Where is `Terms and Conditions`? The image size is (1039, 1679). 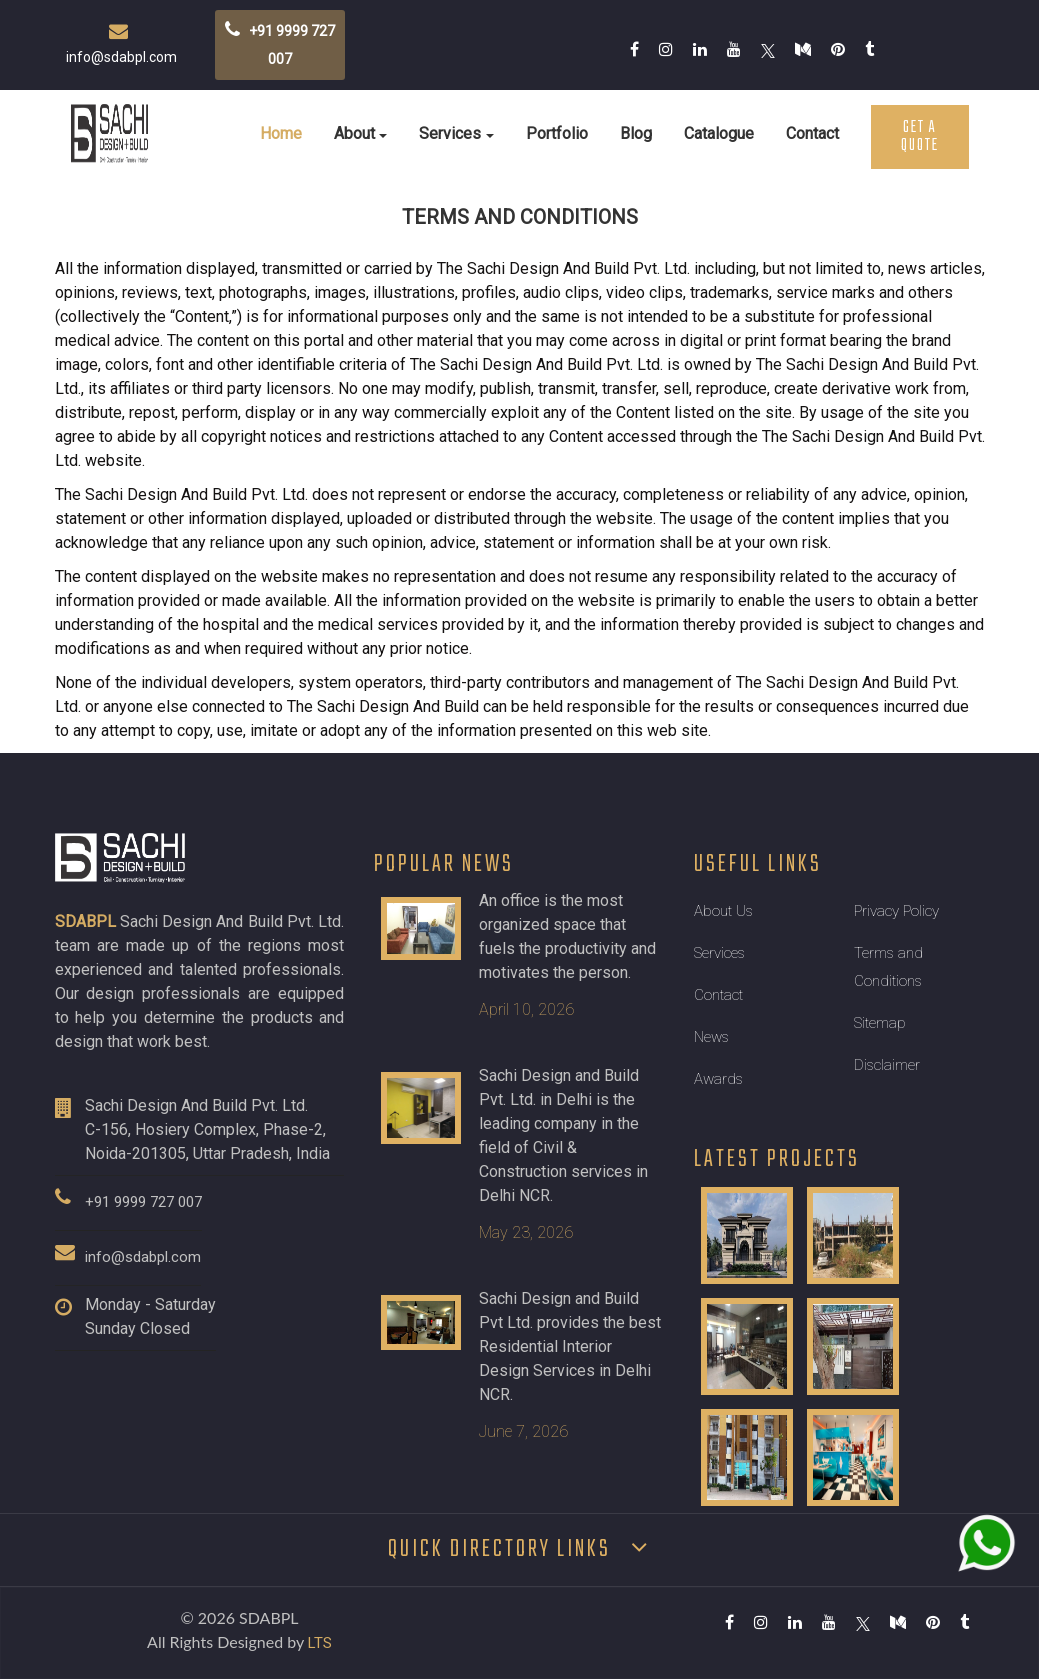 Terms and Conditions is located at coordinates (888, 967).